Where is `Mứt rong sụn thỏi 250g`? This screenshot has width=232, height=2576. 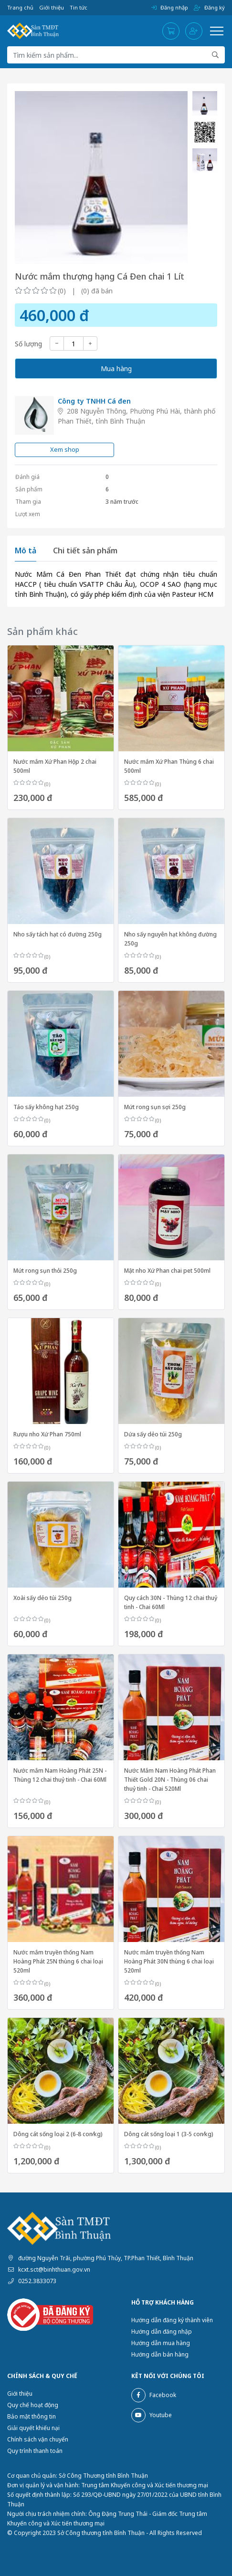
Mứt rong sụn thỏi 250g is located at coordinates (45, 1271).